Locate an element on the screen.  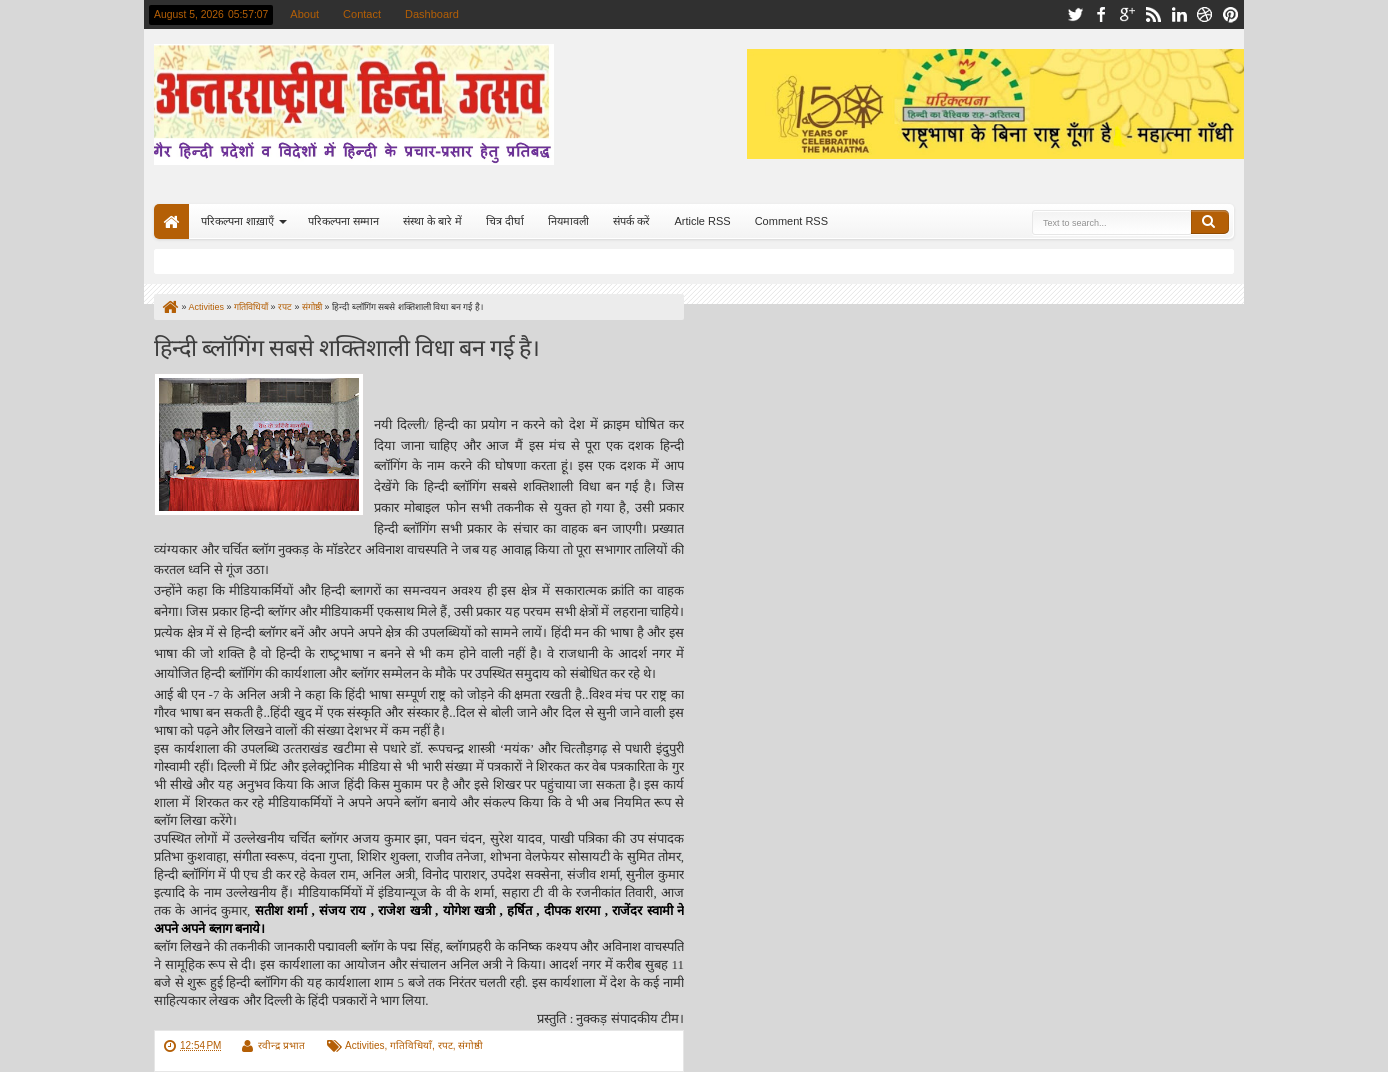
Dashboard is located at coordinates (432, 14).